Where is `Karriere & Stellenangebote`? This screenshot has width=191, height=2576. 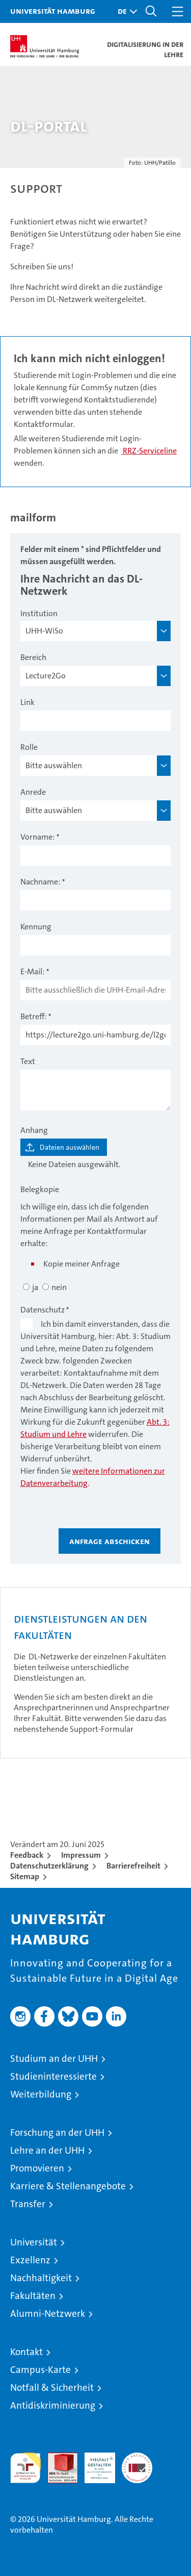
Karriere & Stellenangebote is located at coordinates (68, 2186).